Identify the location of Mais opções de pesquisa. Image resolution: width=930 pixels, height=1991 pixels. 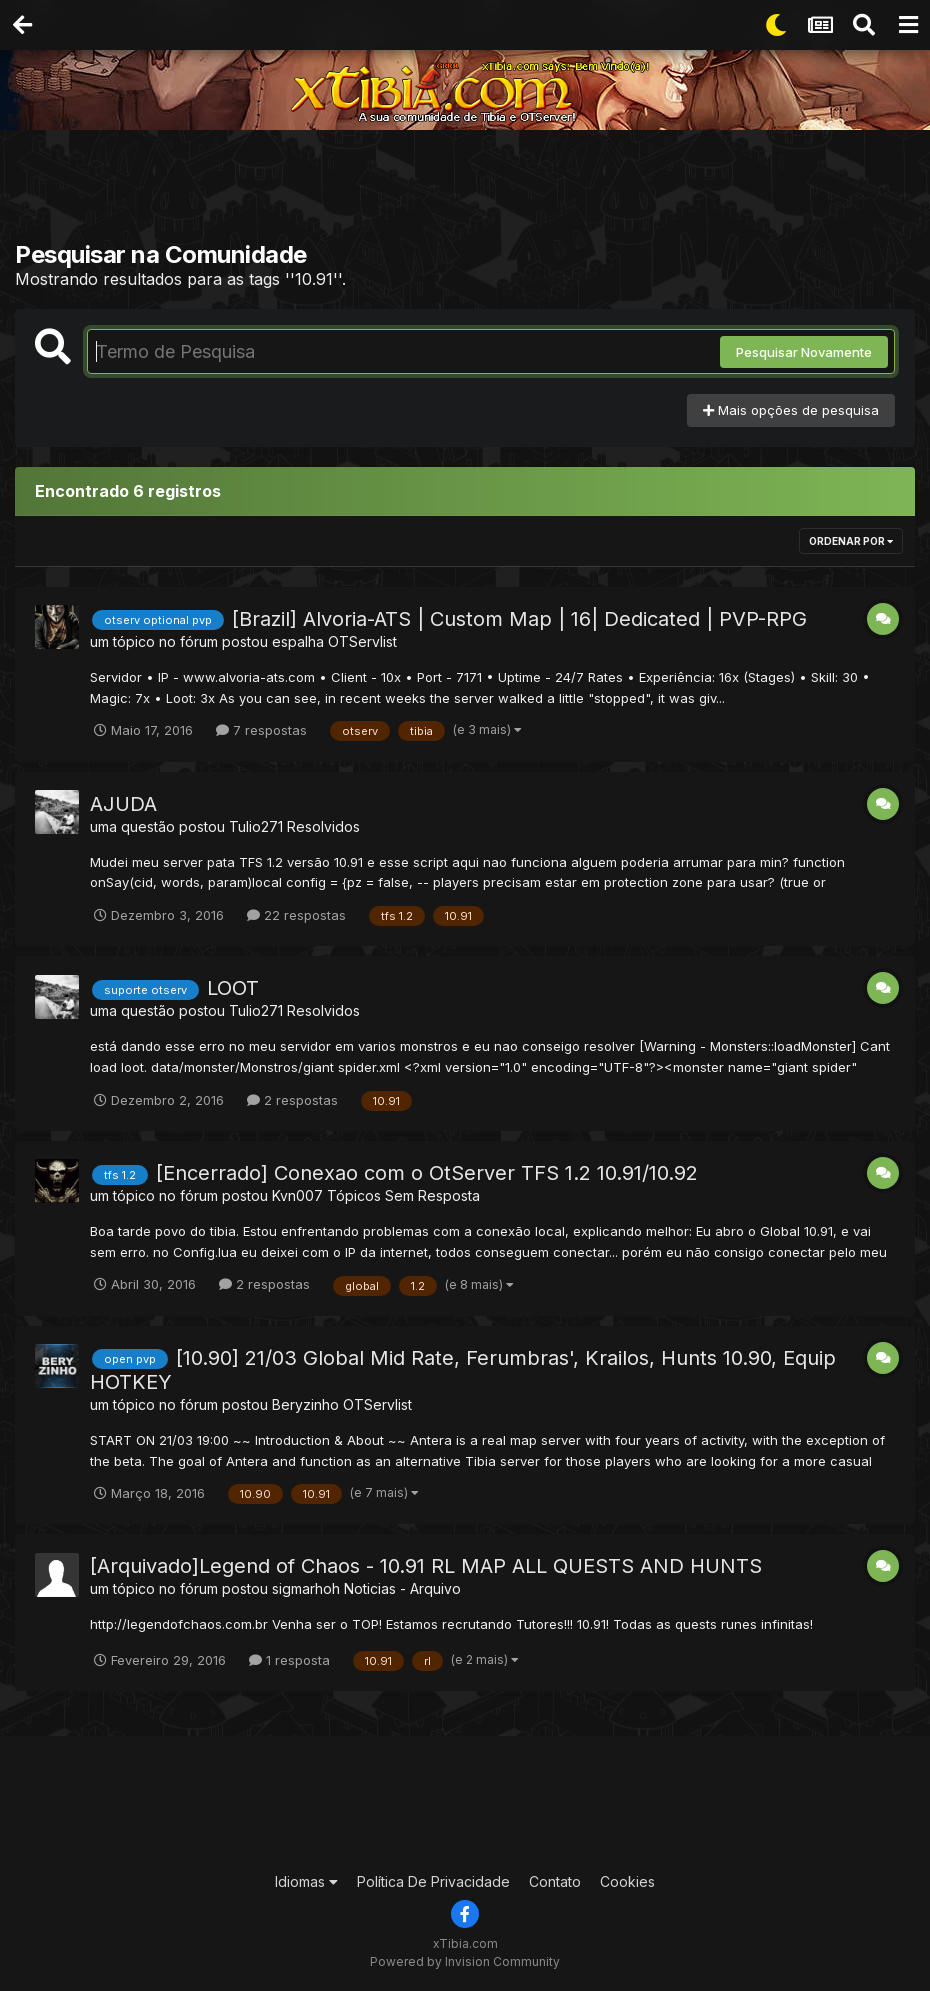
(791, 410).